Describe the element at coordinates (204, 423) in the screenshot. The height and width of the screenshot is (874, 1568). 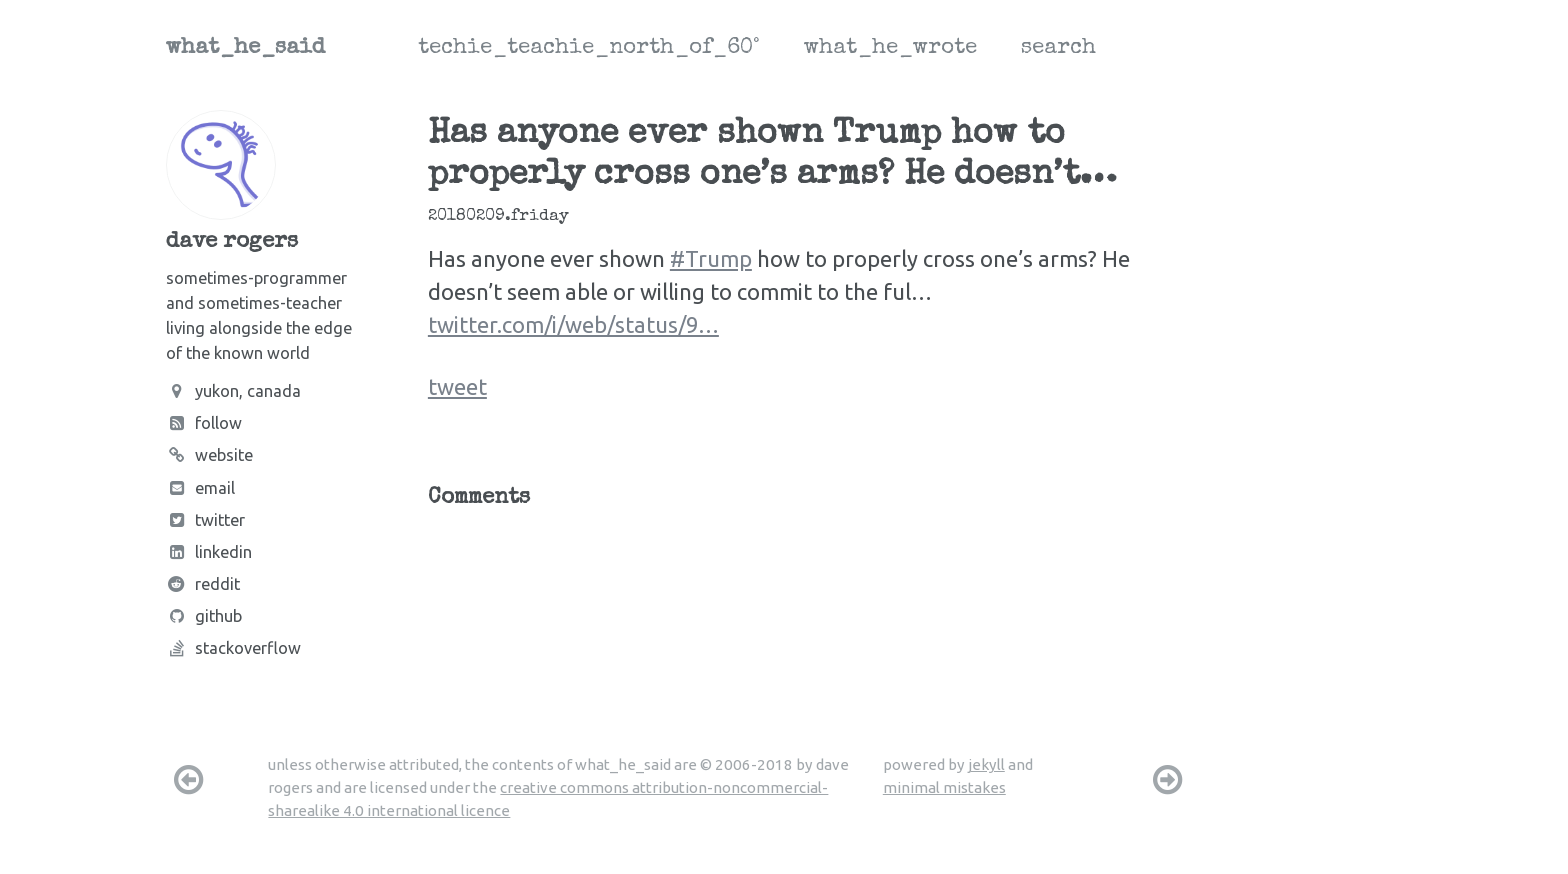
I see `Follow` at that location.